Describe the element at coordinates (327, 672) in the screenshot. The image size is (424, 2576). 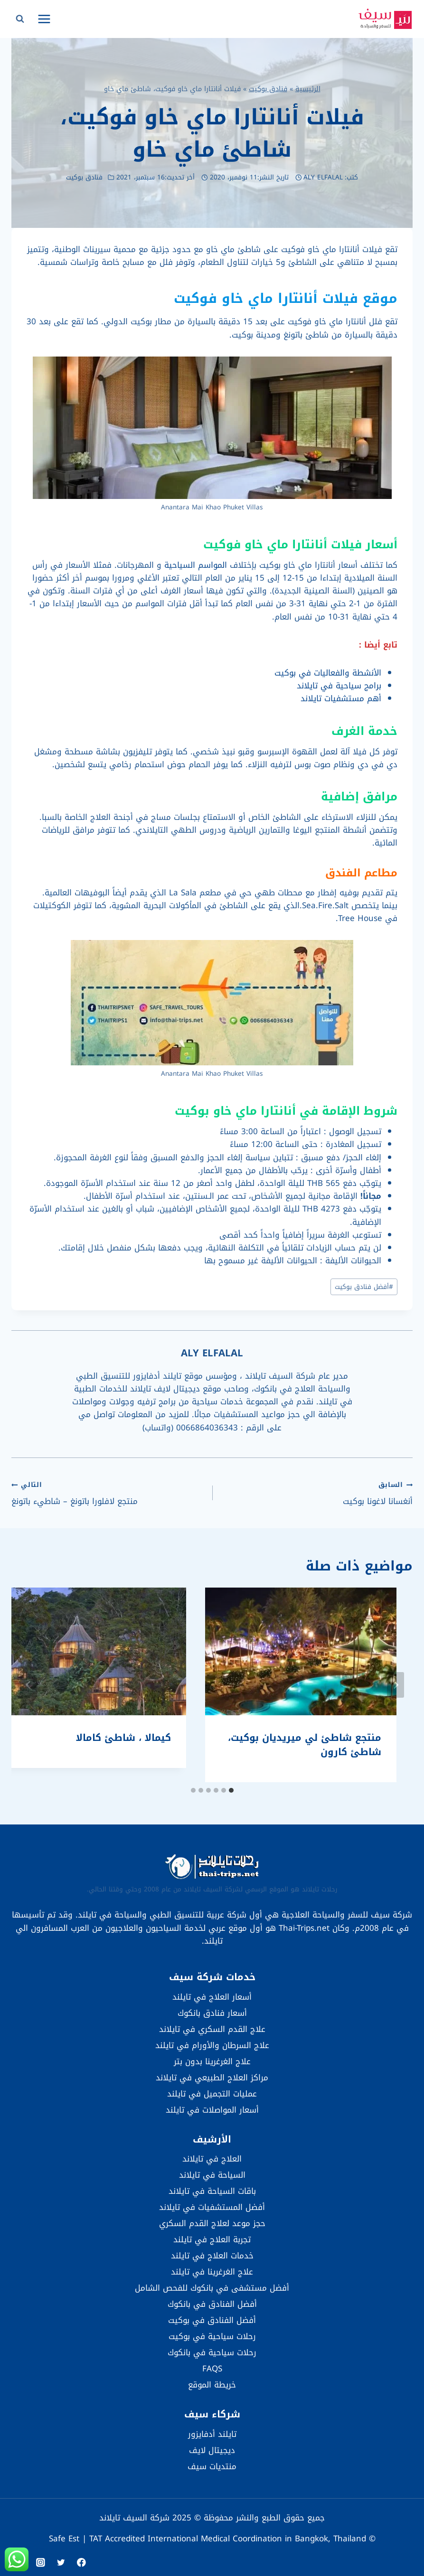
I see `الأنشطة والفعاليات في بوكيت` at that location.